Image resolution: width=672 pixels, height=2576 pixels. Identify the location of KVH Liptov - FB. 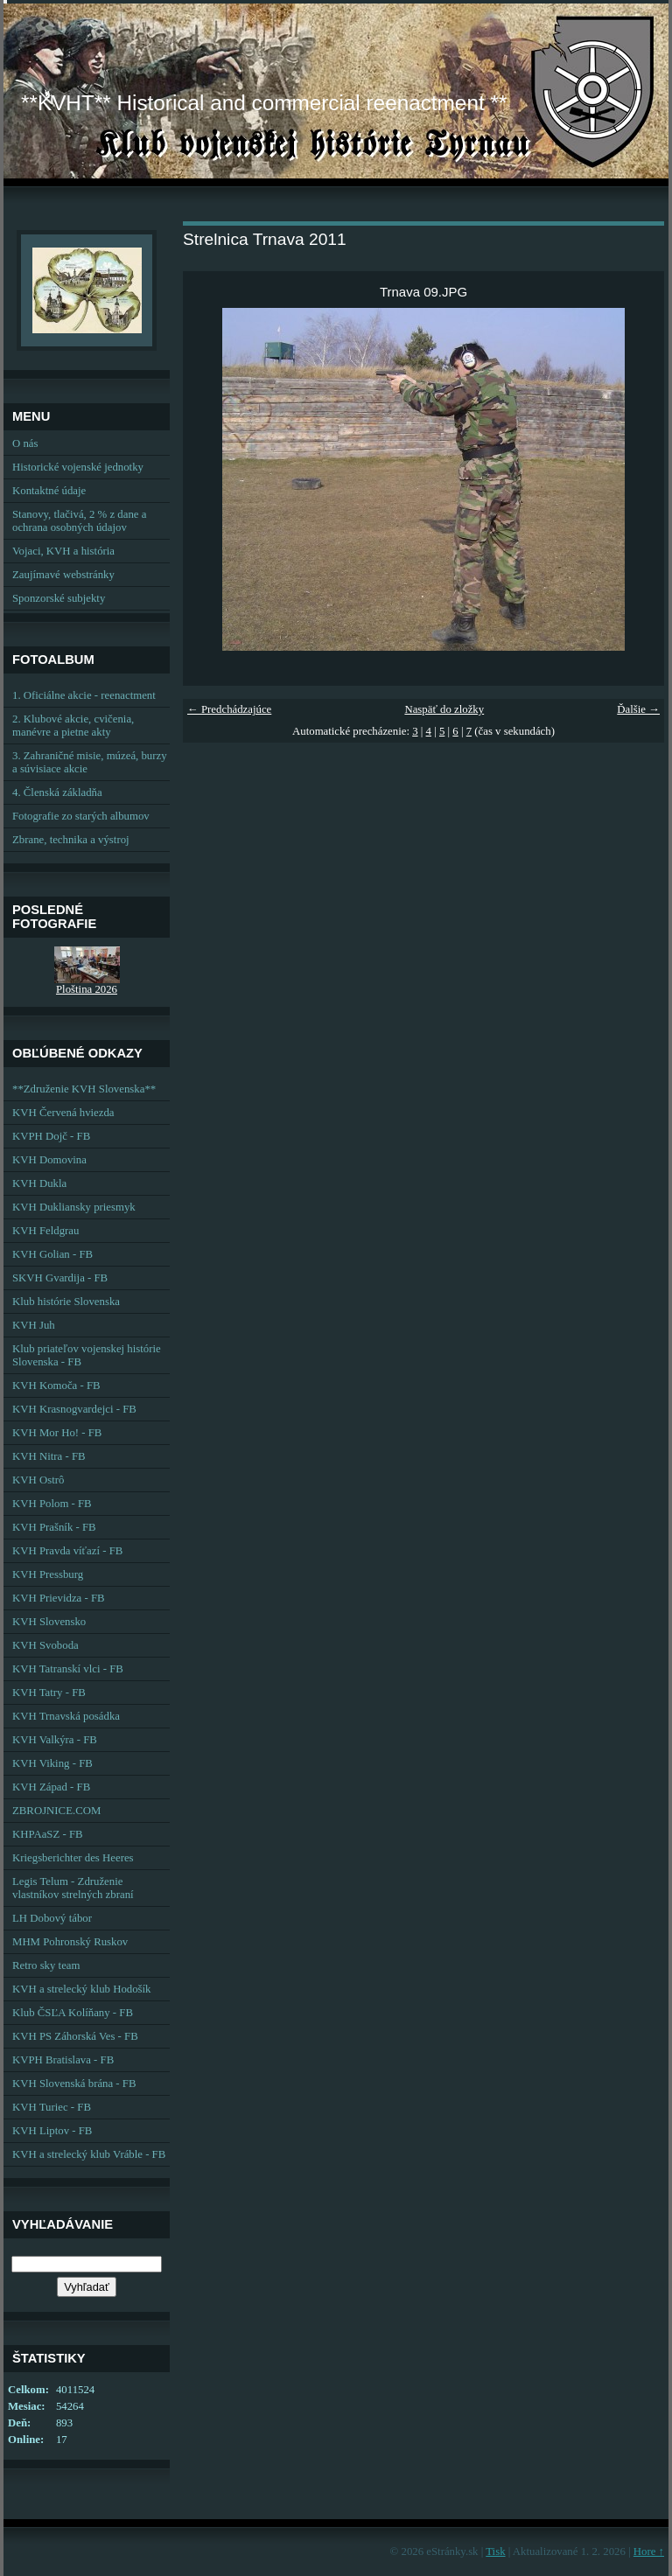
(52, 2131).